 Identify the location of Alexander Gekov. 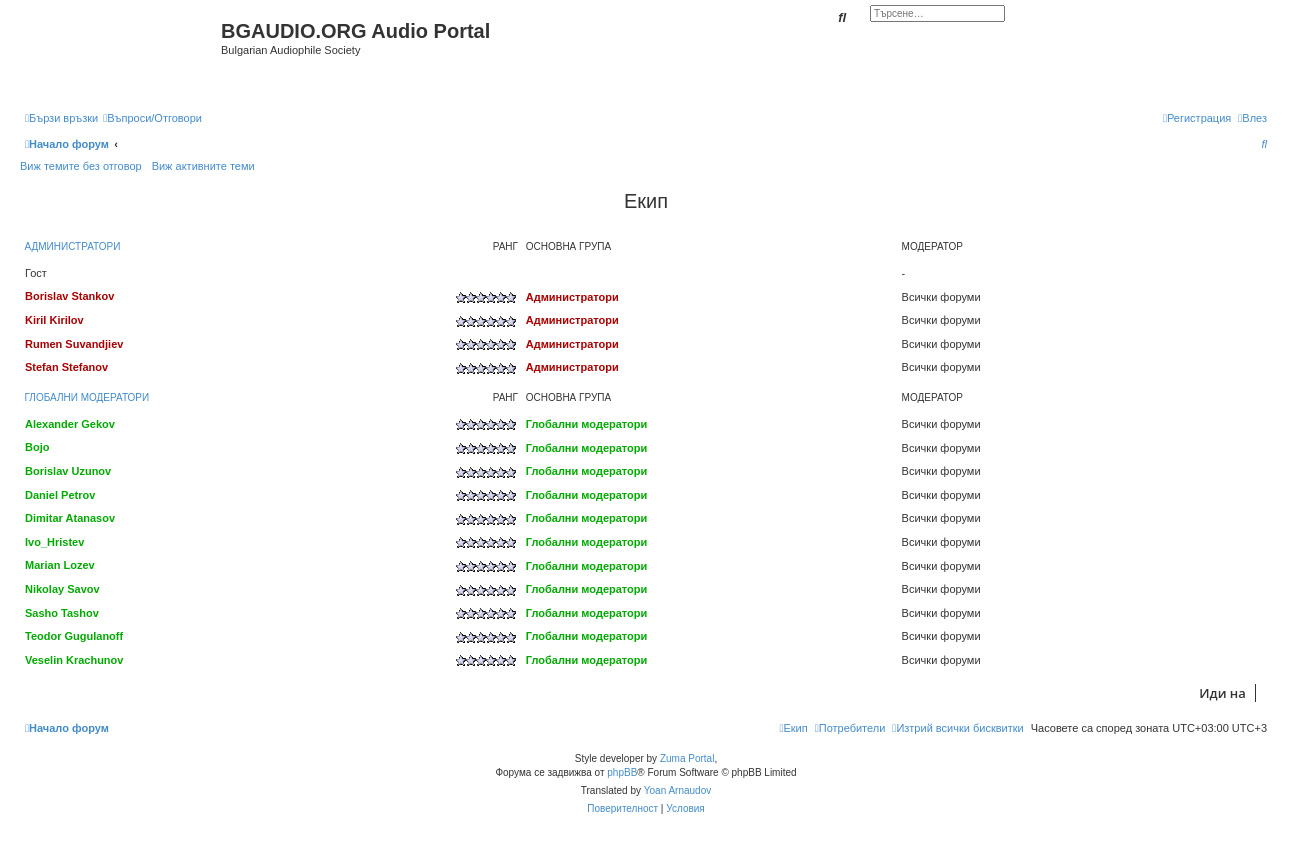
(70, 424).